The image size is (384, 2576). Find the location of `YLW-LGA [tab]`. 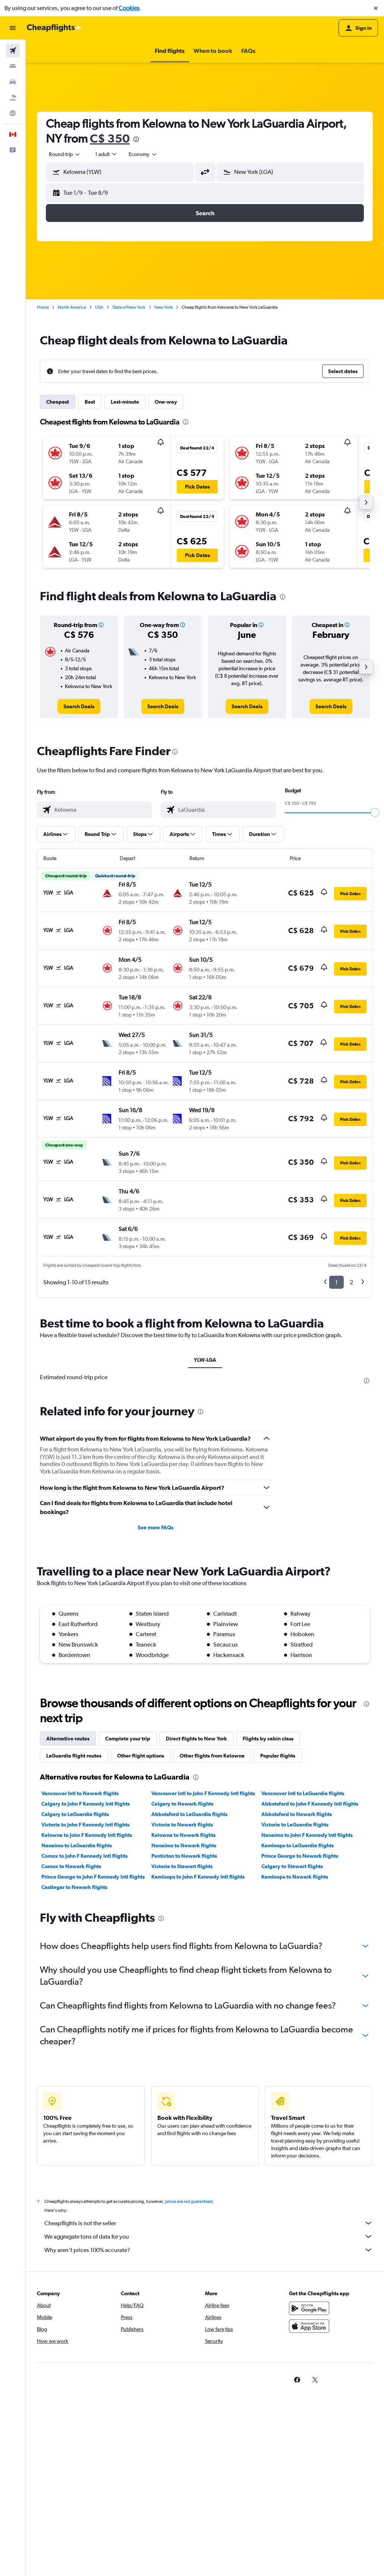

YLW-LGA [tab] is located at coordinates (205, 1360).